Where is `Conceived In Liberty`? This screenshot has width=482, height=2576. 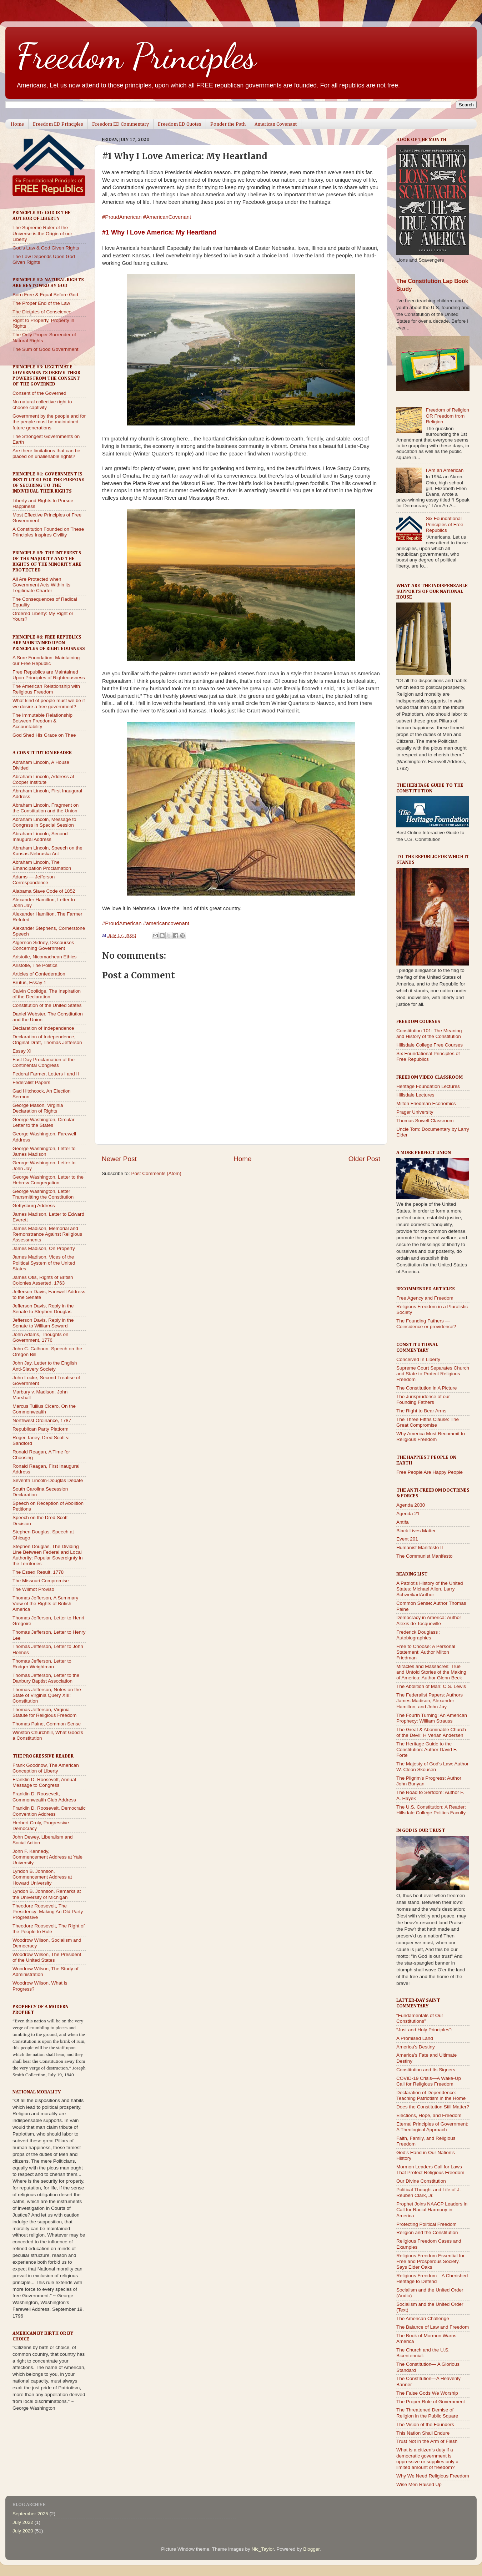
Conceived In Liberty is located at coordinates (418, 1359).